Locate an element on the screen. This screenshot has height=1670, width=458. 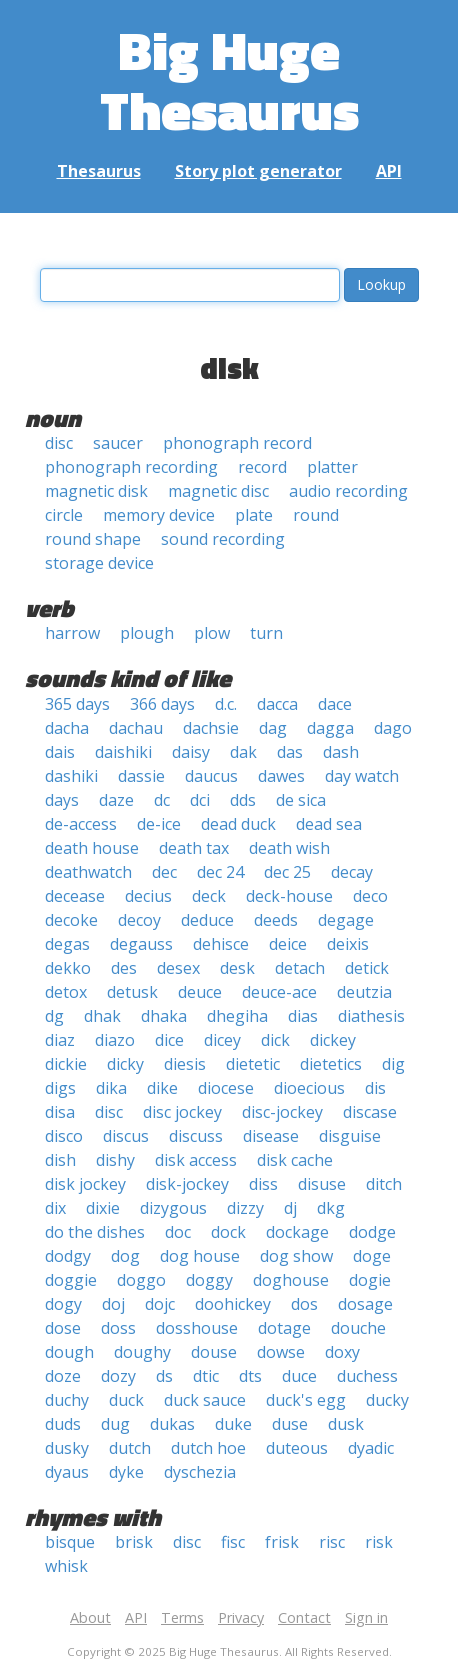
dizygous is located at coordinates (173, 1208).